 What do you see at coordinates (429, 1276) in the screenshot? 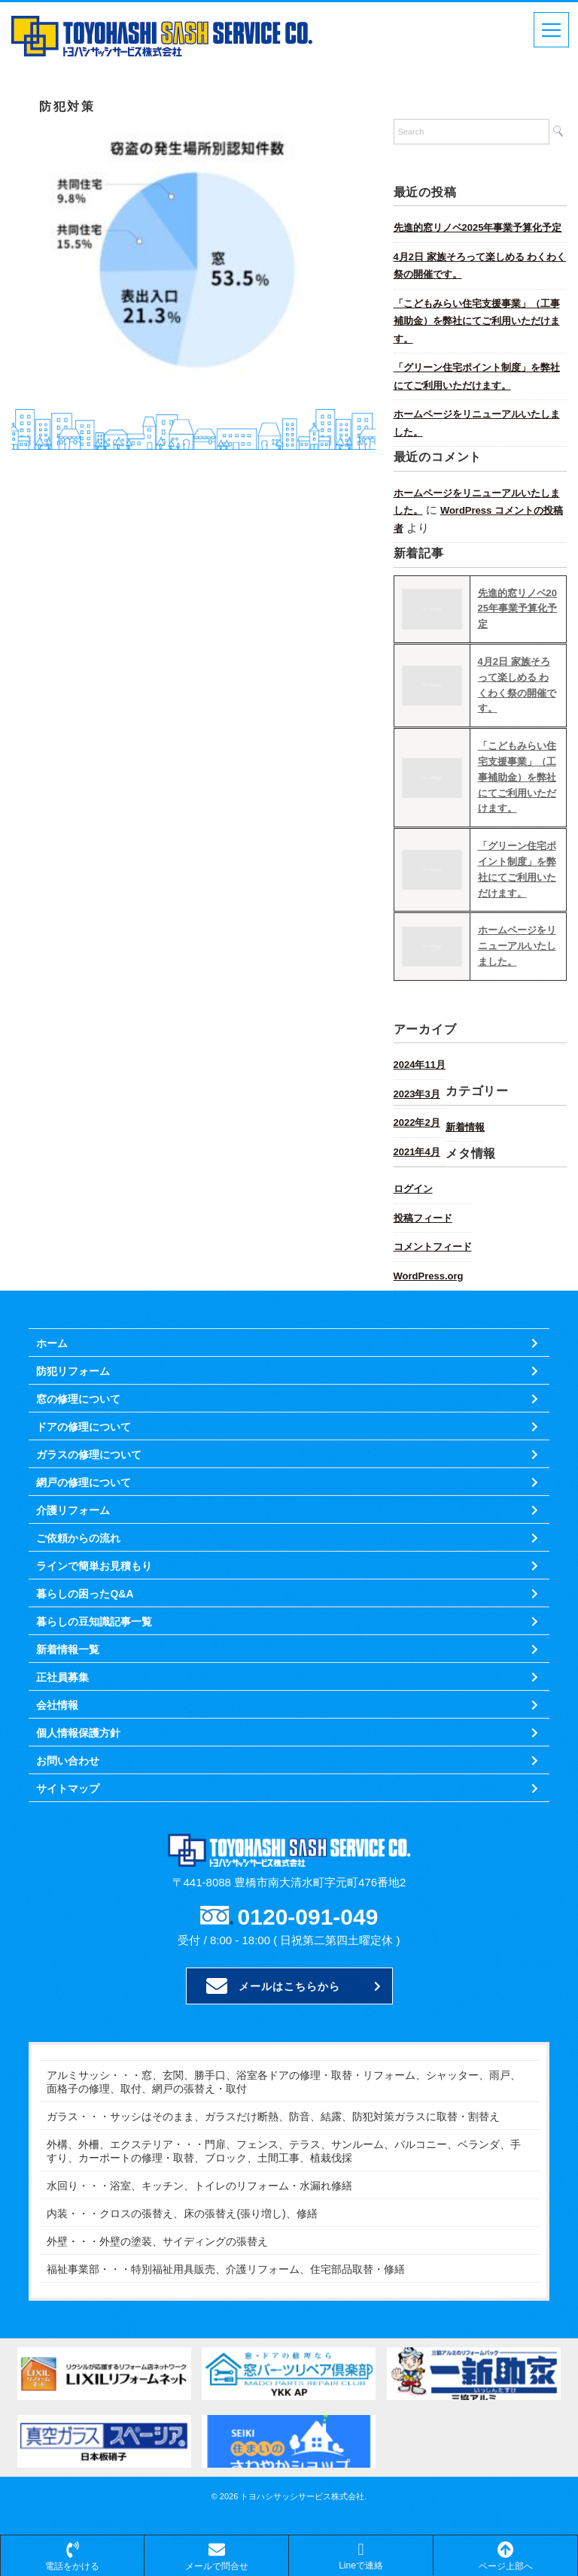
I see `WordPress.org` at bounding box center [429, 1276].